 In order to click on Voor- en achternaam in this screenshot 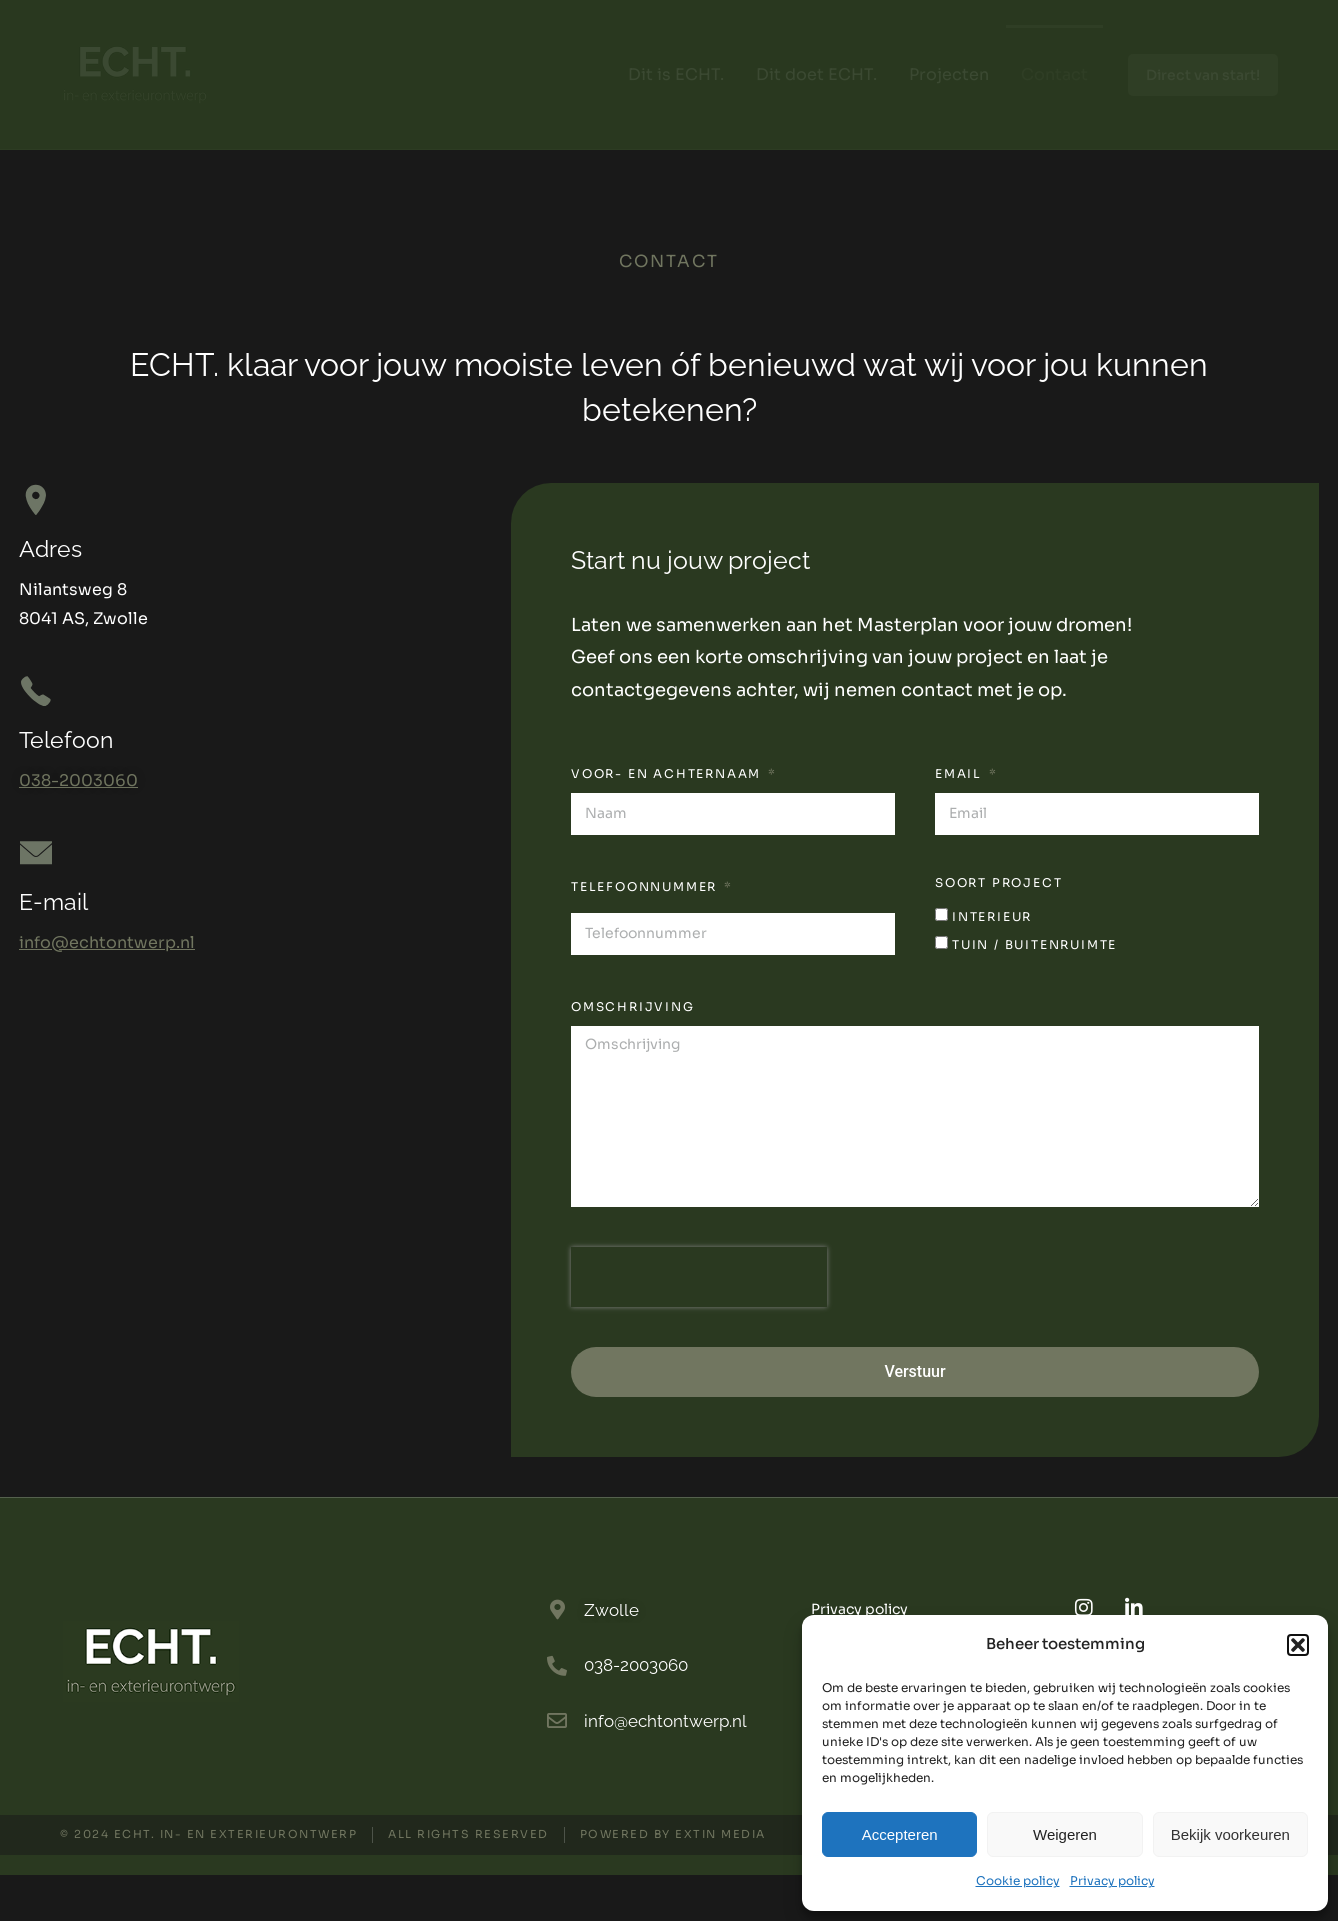, I will do `click(668, 819)`.